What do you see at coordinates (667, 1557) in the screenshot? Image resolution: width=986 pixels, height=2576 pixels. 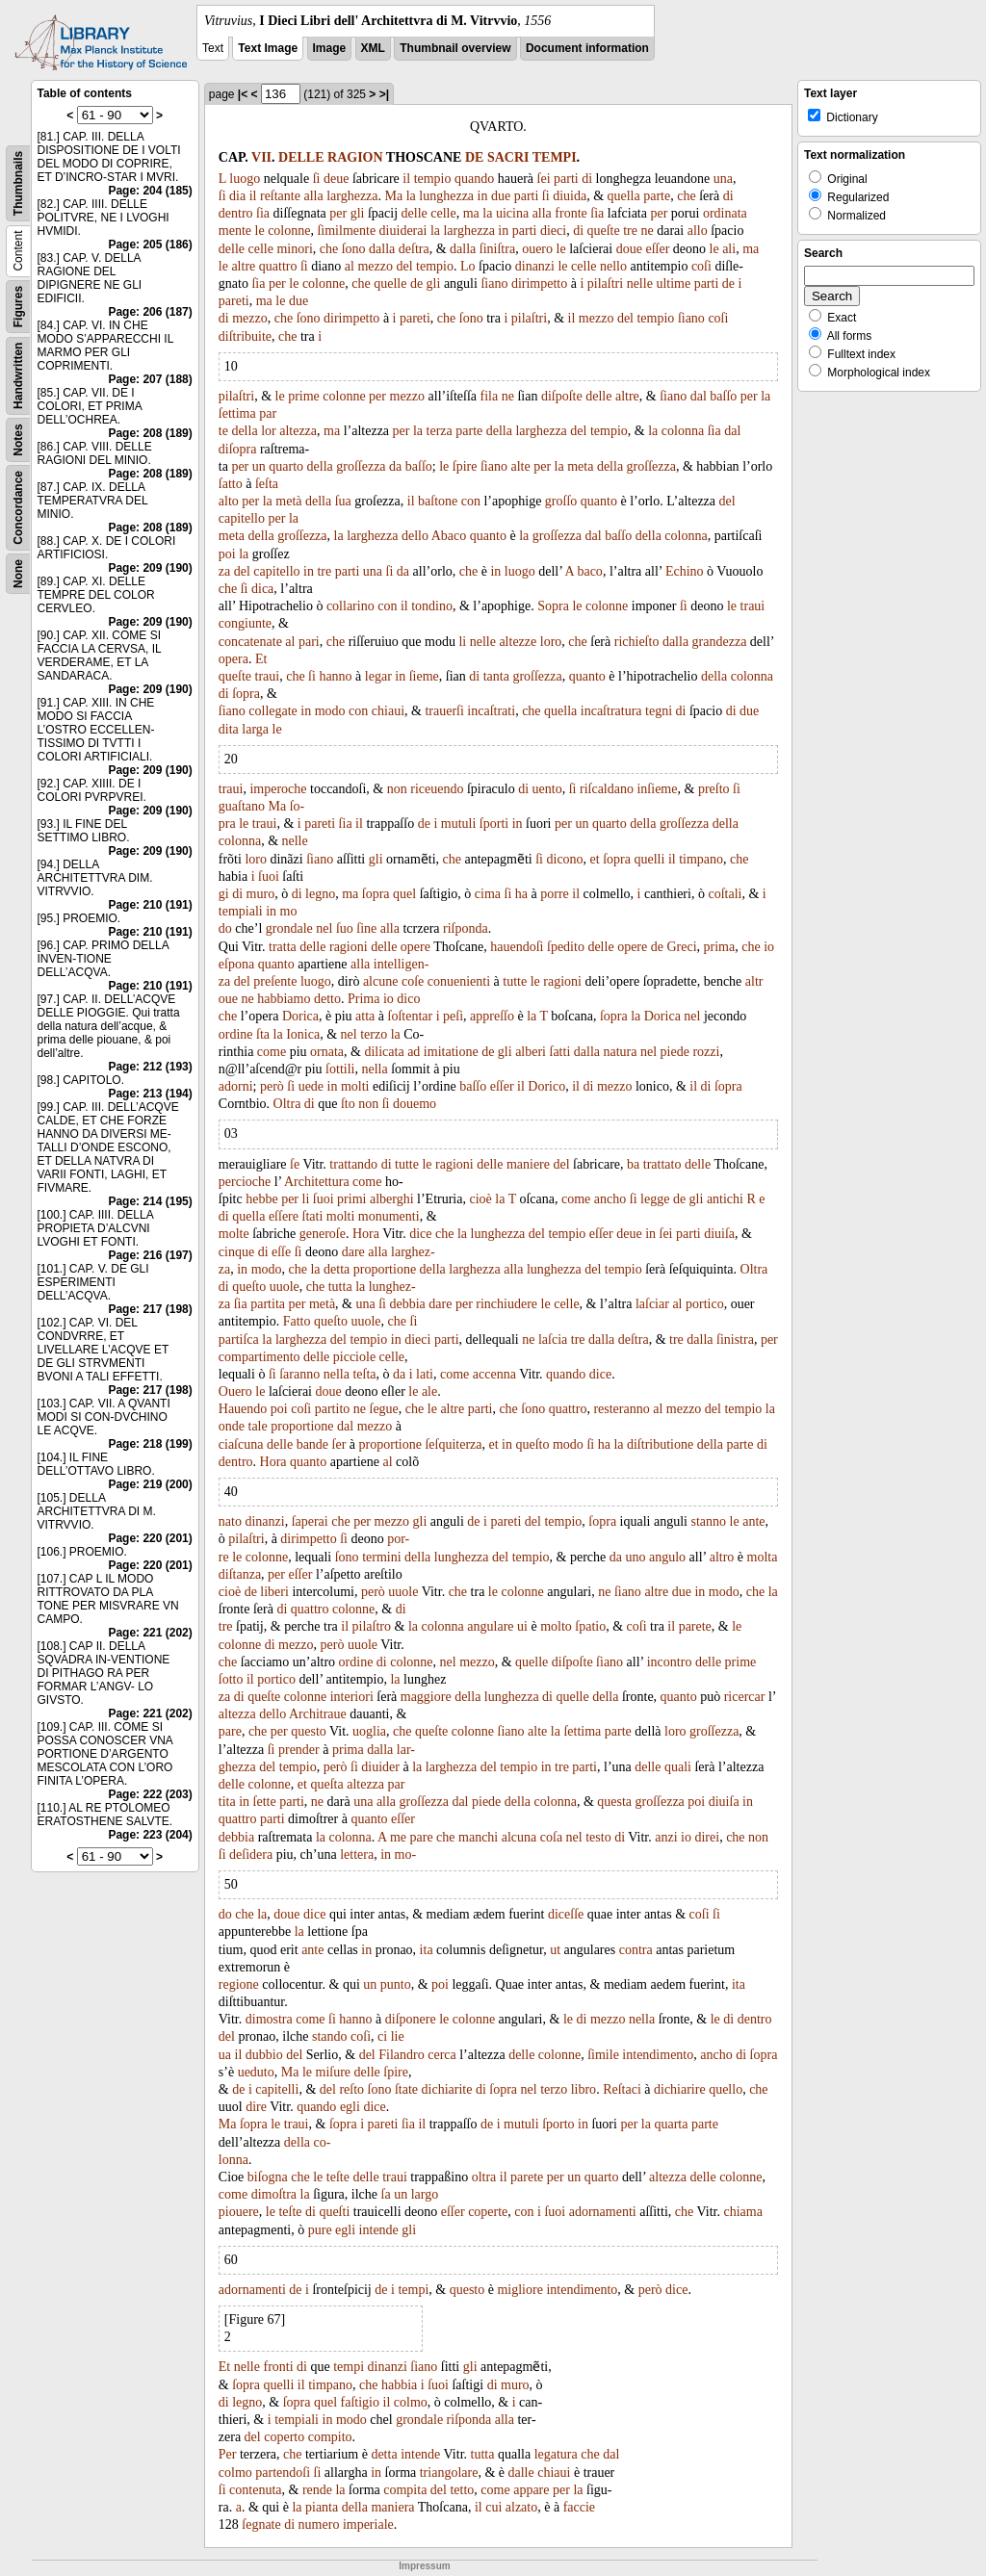 I see `angulo` at bounding box center [667, 1557].